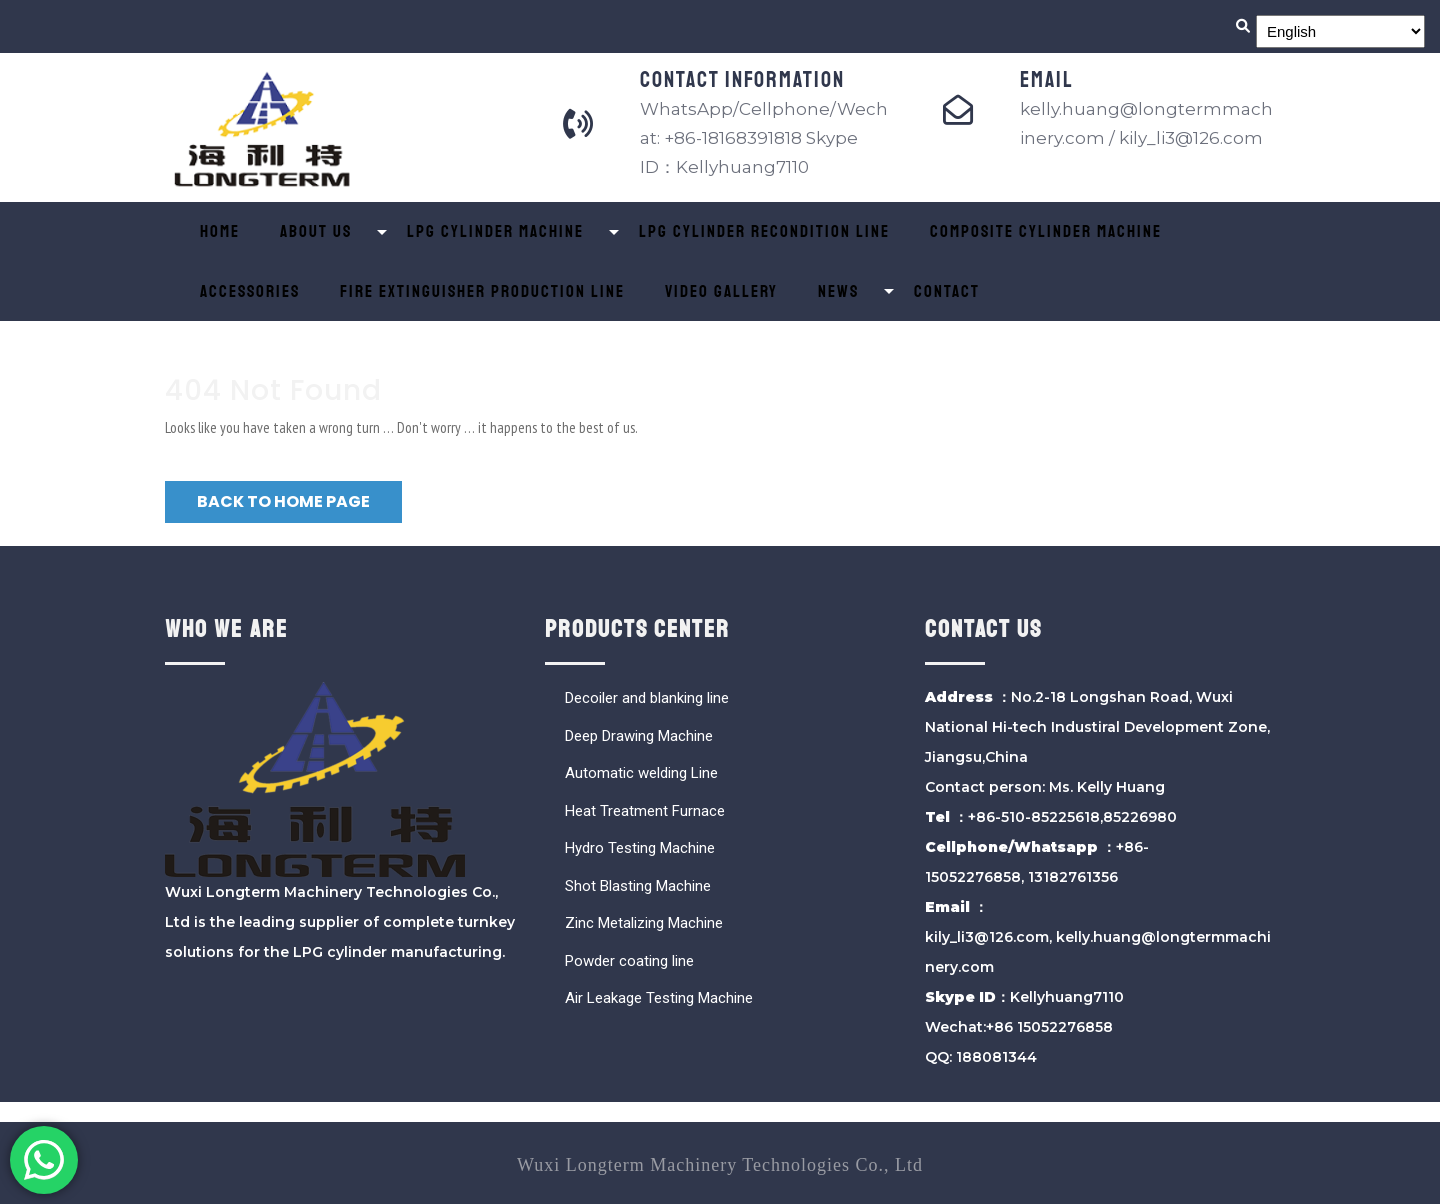 The width and height of the screenshot is (1440, 1204). What do you see at coordinates (838, 291) in the screenshot?
I see `News` at bounding box center [838, 291].